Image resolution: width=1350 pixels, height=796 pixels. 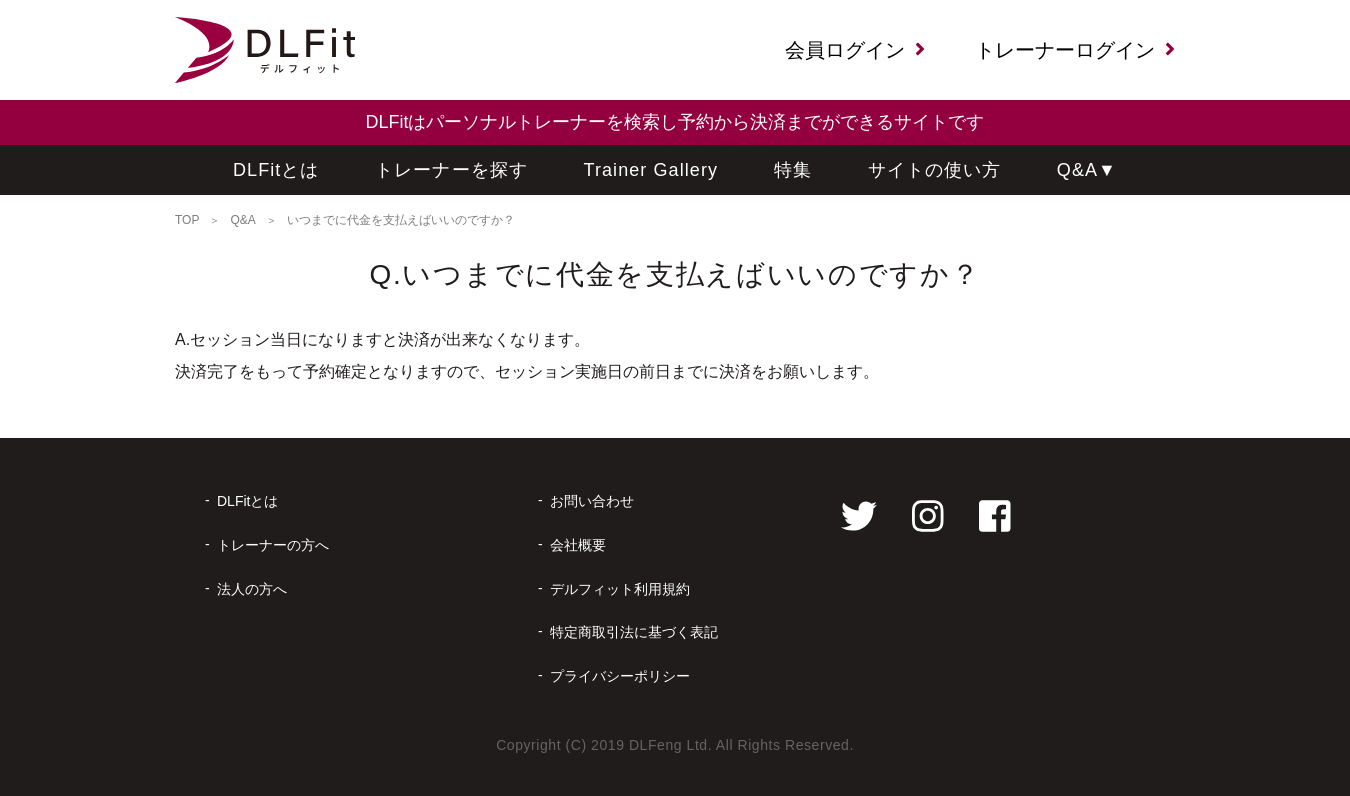 What do you see at coordinates (634, 632) in the screenshot?
I see `特定商取引法に基づく表記` at bounding box center [634, 632].